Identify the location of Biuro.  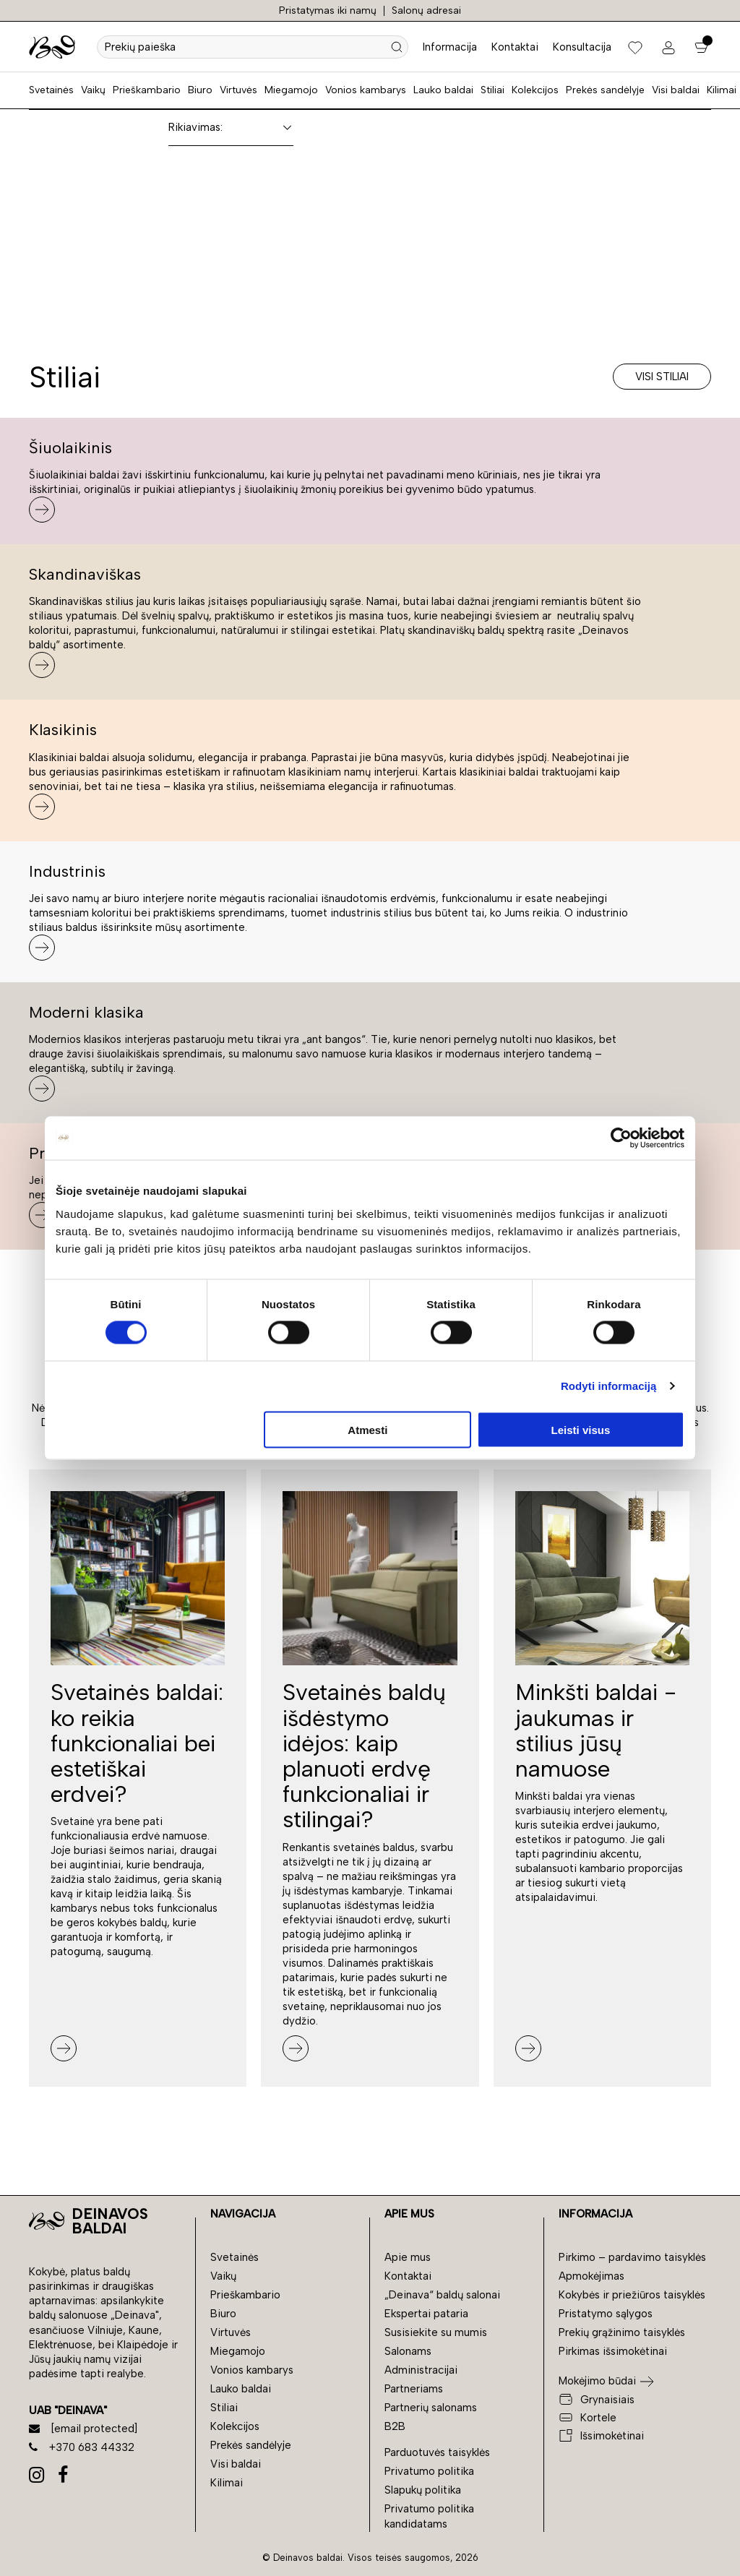
(200, 90).